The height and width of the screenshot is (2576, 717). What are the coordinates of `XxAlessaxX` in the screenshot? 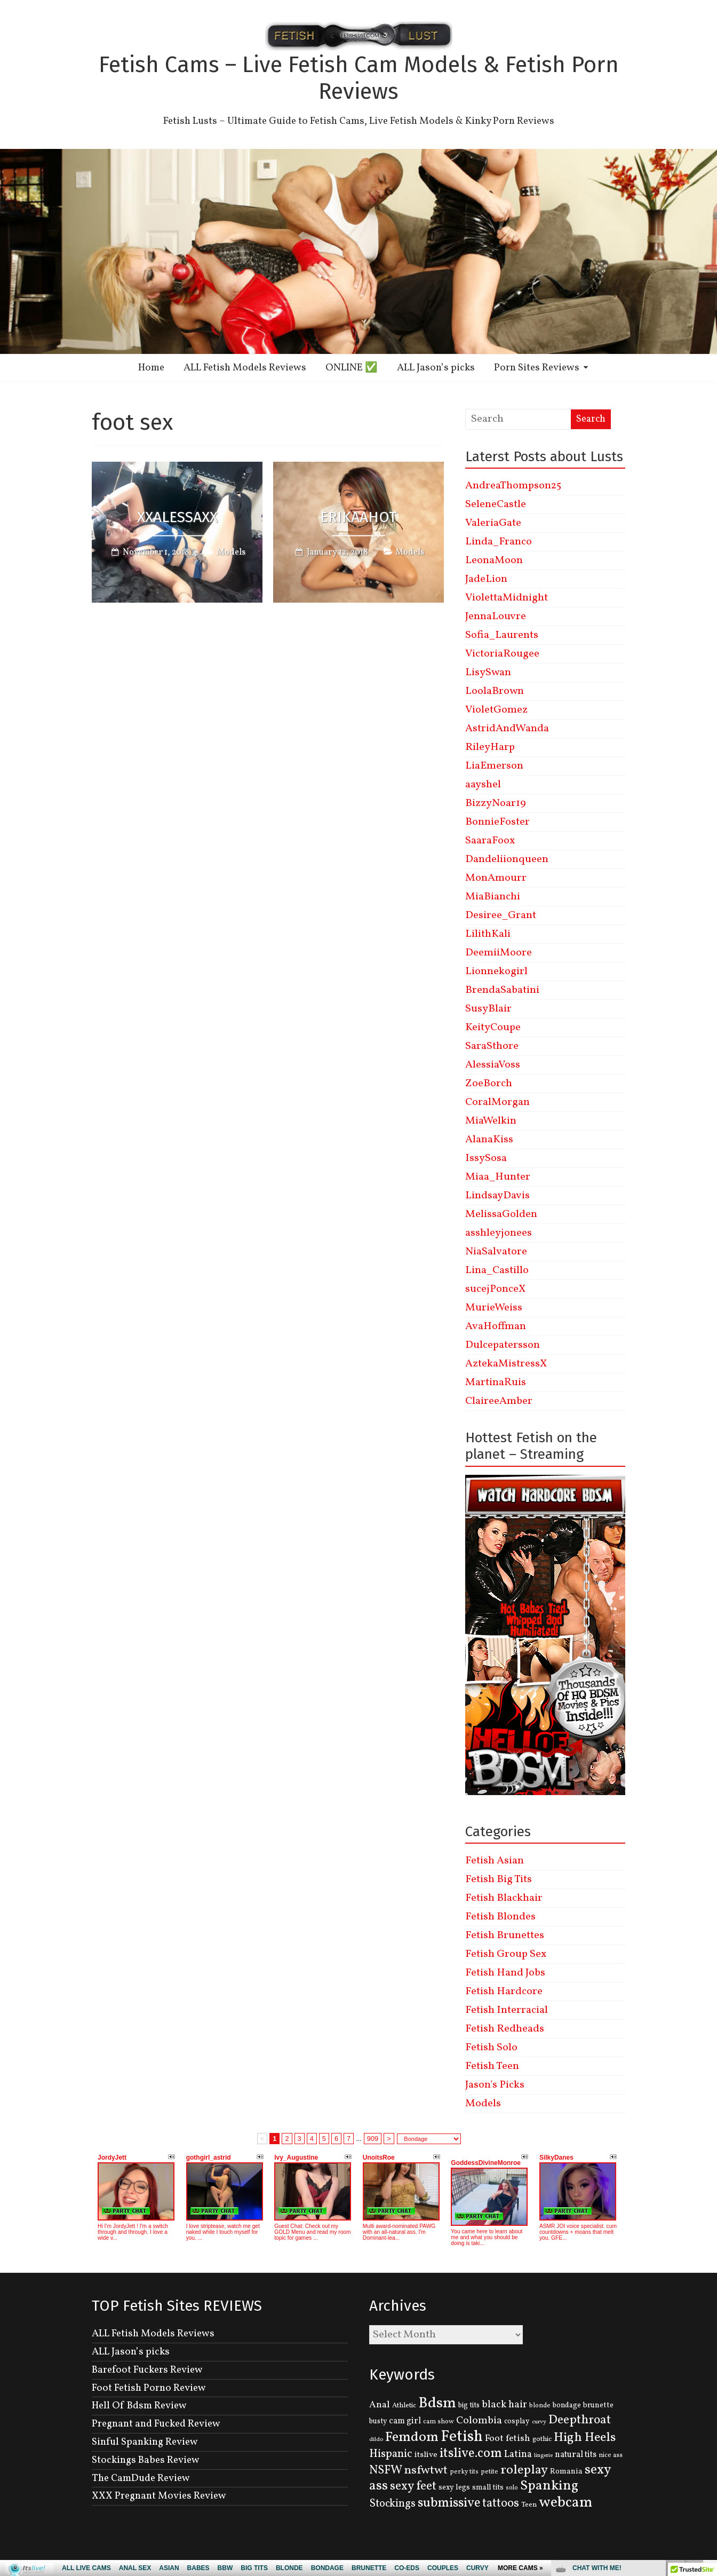 It's located at (177, 517).